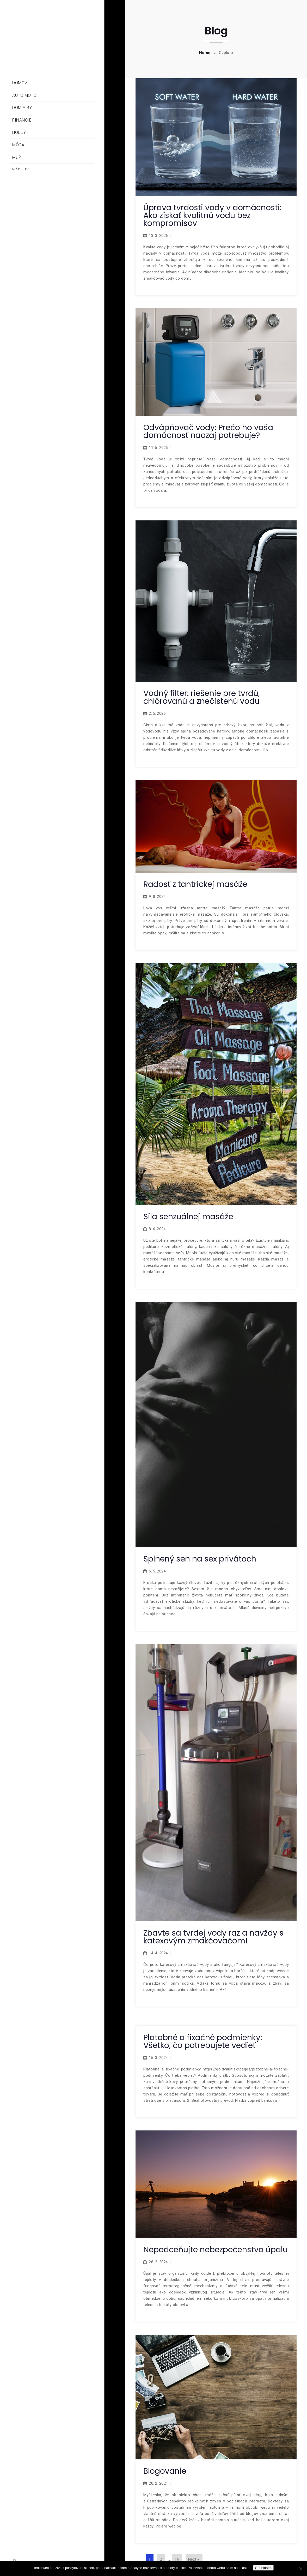  What do you see at coordinates (188, 1216) in the screenshot?
I see `Sila senzuálnej masáže` at bounding box center [188, 1216].